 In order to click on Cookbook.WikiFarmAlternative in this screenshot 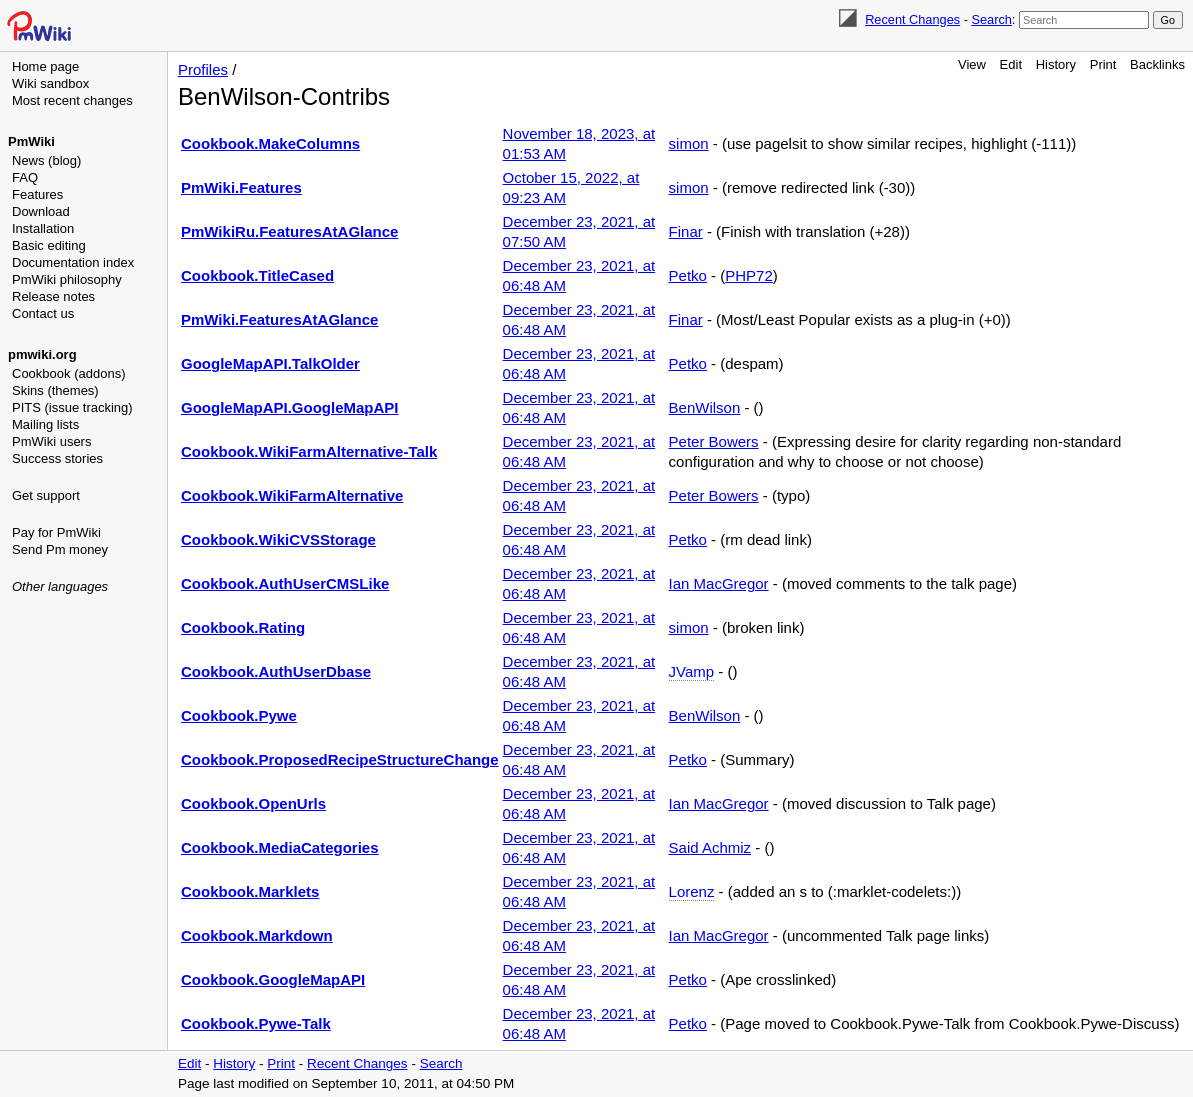, I will do `click(292, 495)`.